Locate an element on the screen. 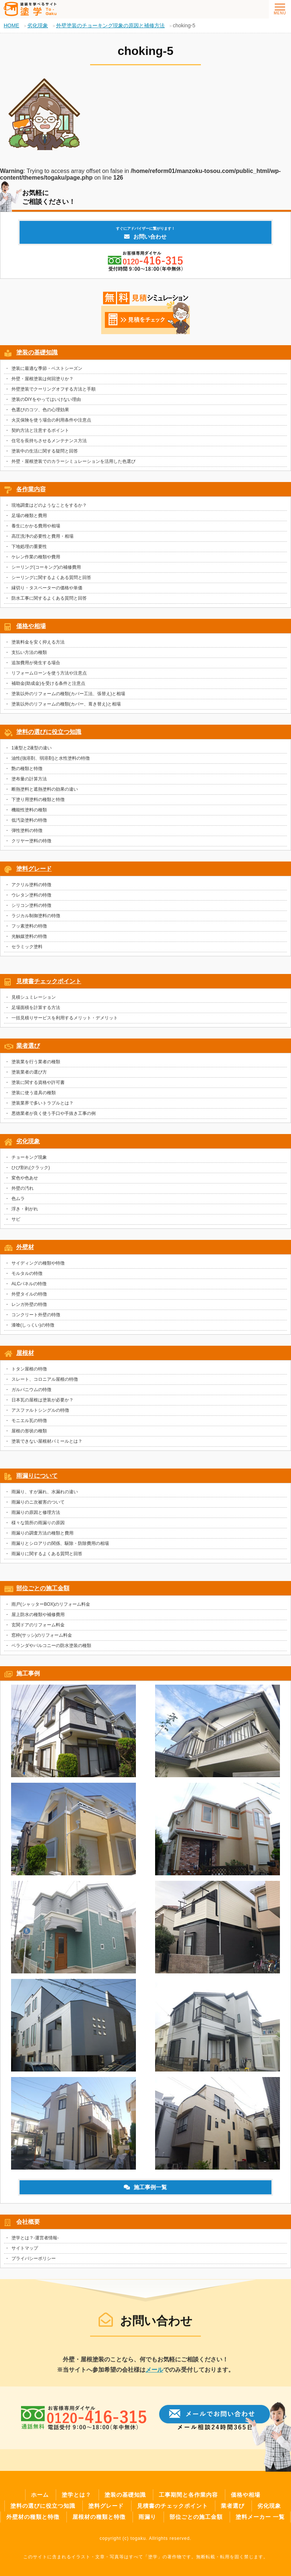 This screenshot has width=291, height=2576. 支払い方法の種類 is located at coordinates (29, 652).